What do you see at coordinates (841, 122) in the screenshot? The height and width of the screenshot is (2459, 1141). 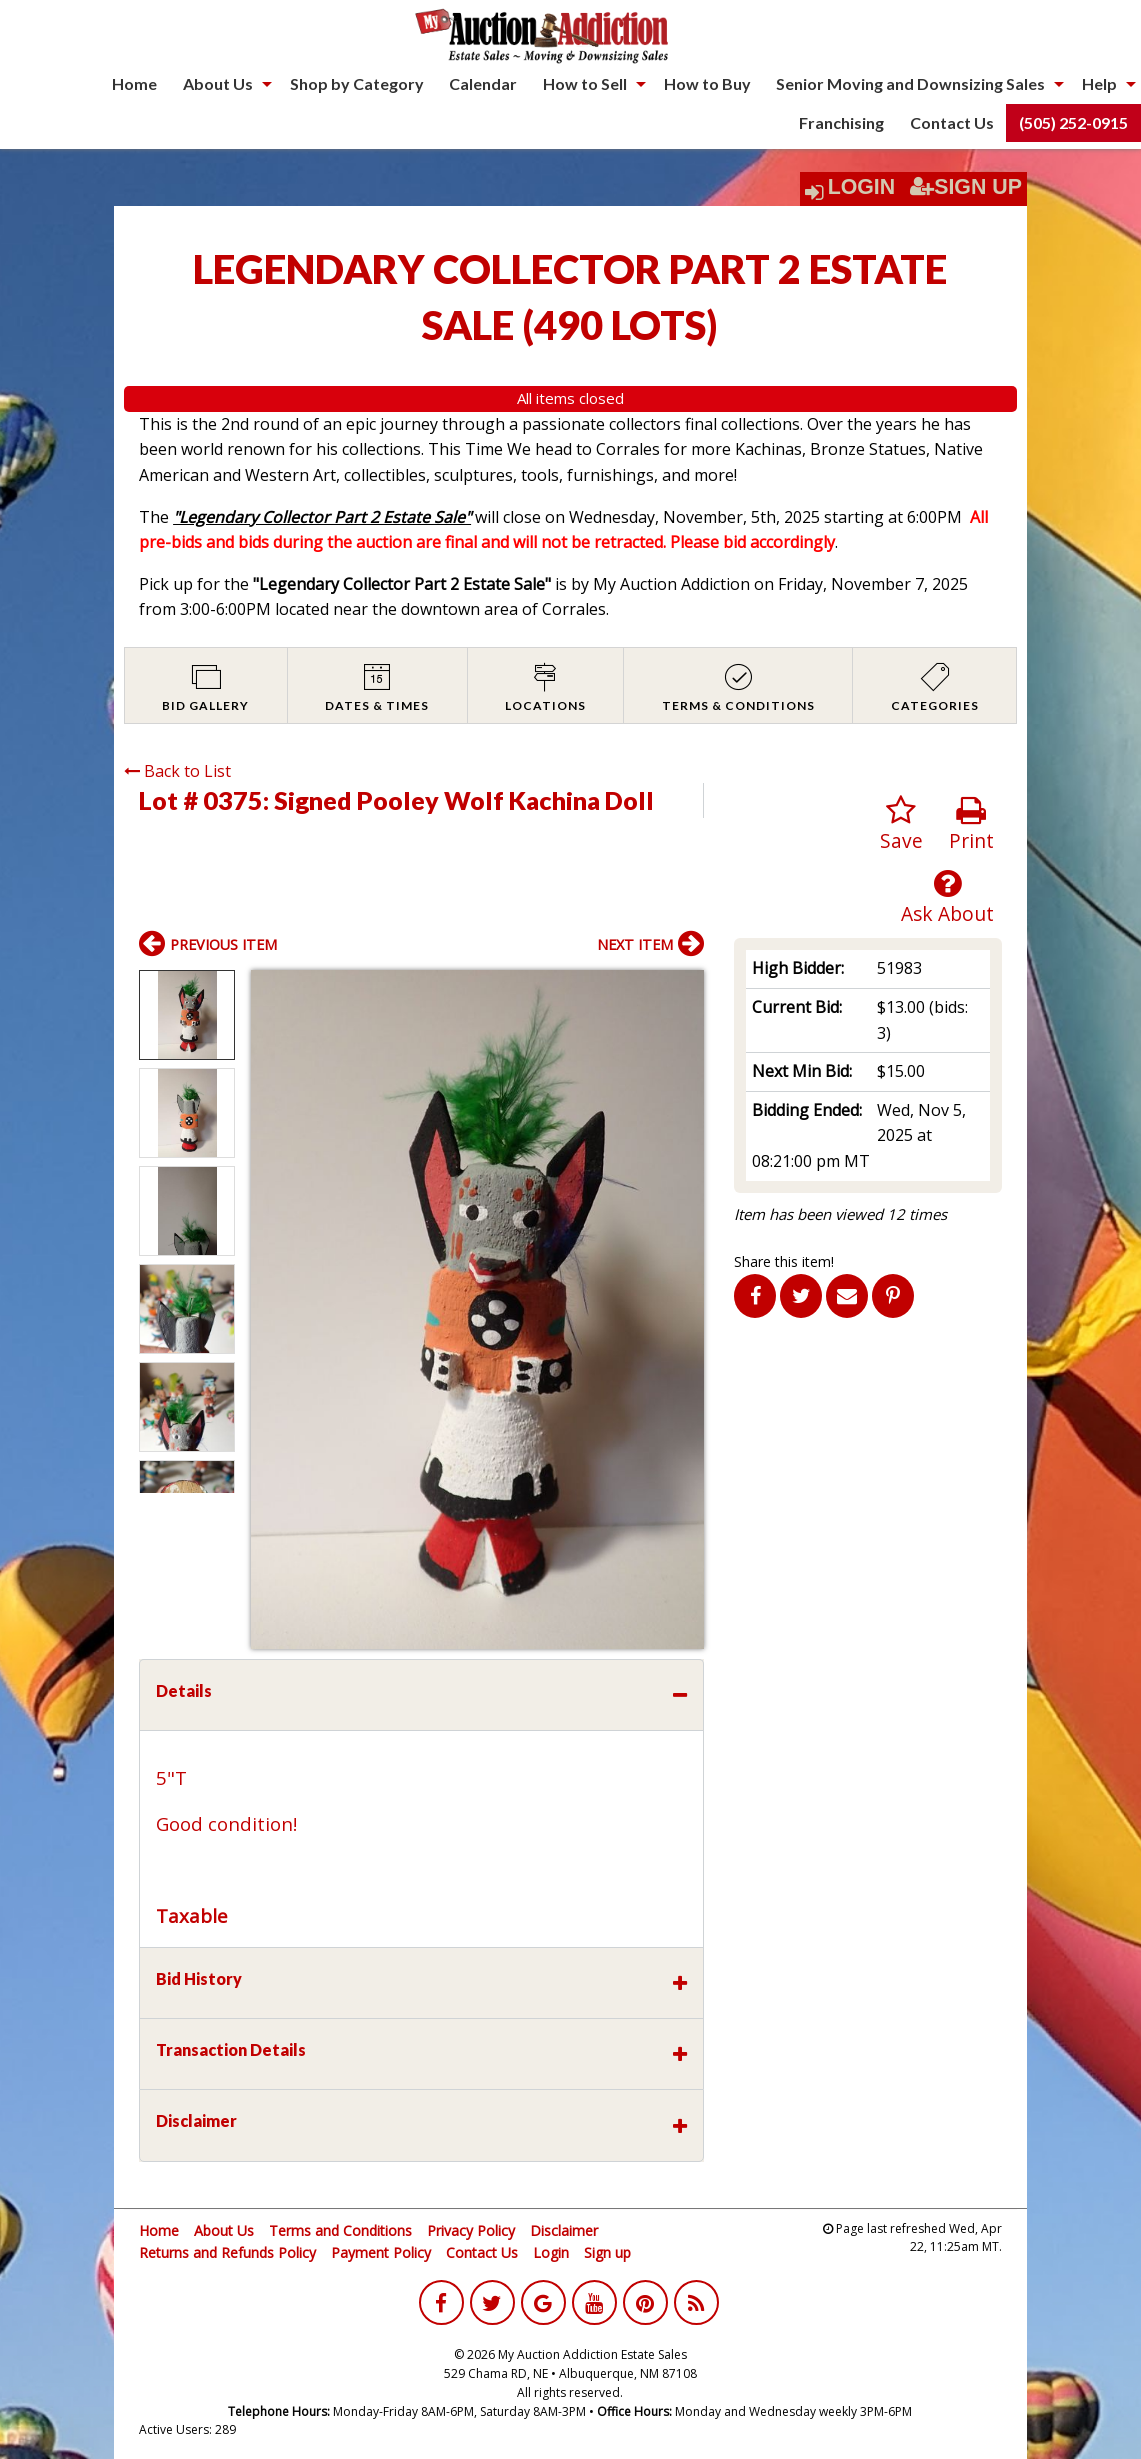 I see `Franchising` at bounding box center [841, 122].